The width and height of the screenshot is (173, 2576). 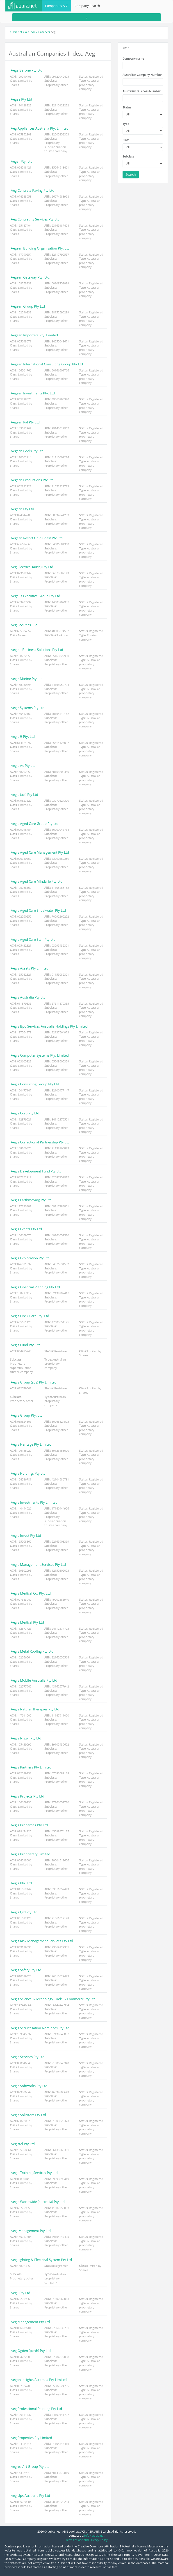 What do you see at coordinates (23, 2144) in the screenshot?
I see `Aegistel Pty Ltd` at bounding box center [23, 2144].